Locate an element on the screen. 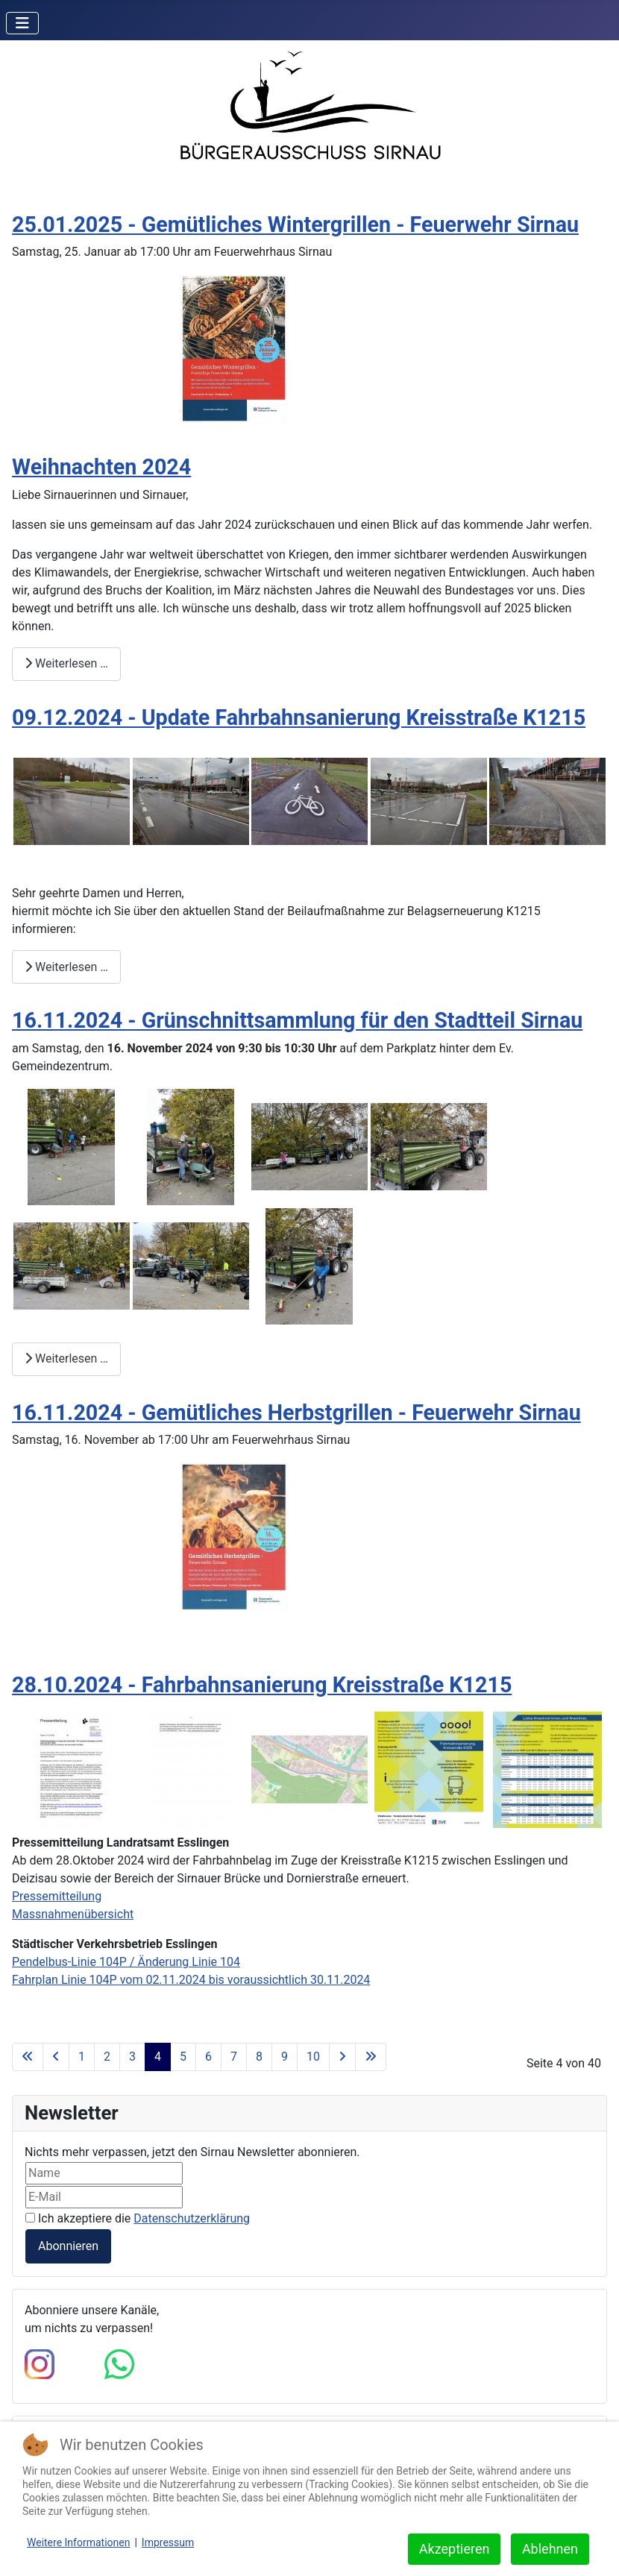 This screenshot has width=619, height=2576. Pressemitteilung is located at coordinates (56, 1896).